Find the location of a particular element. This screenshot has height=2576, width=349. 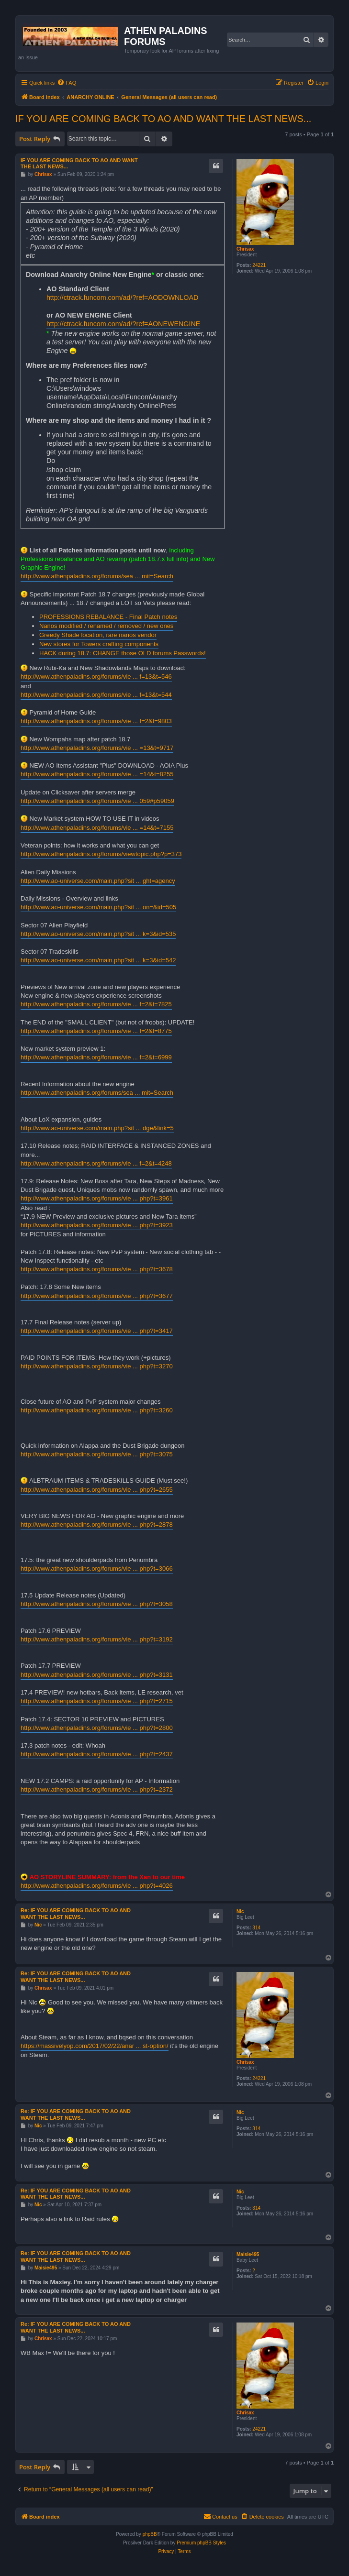

http://www.athenpaladins.org/forums/vie ... =14&t=8255 is located at coordinates (97, 774).